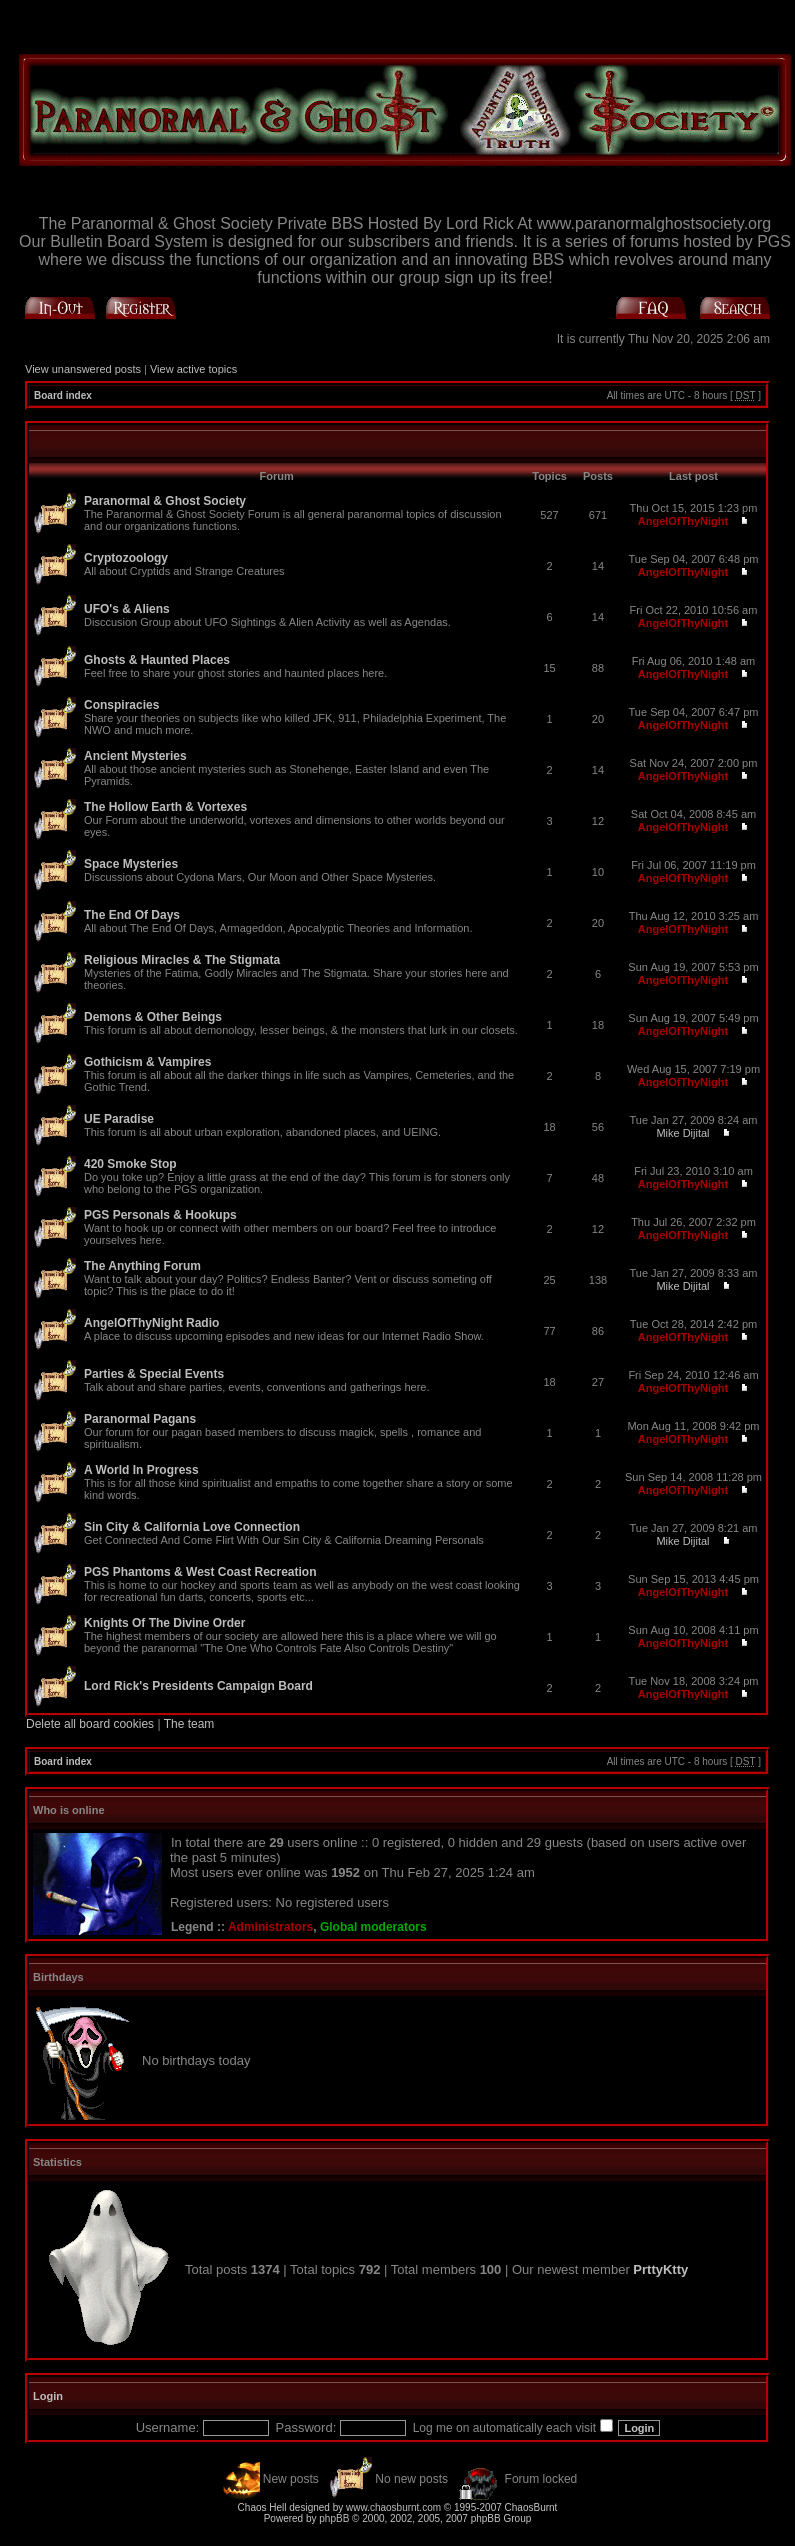 Image resolution: width=795 pixels, height=2546 pixels. I want to click on Gothicism & Vampires, so click(147, 1062).